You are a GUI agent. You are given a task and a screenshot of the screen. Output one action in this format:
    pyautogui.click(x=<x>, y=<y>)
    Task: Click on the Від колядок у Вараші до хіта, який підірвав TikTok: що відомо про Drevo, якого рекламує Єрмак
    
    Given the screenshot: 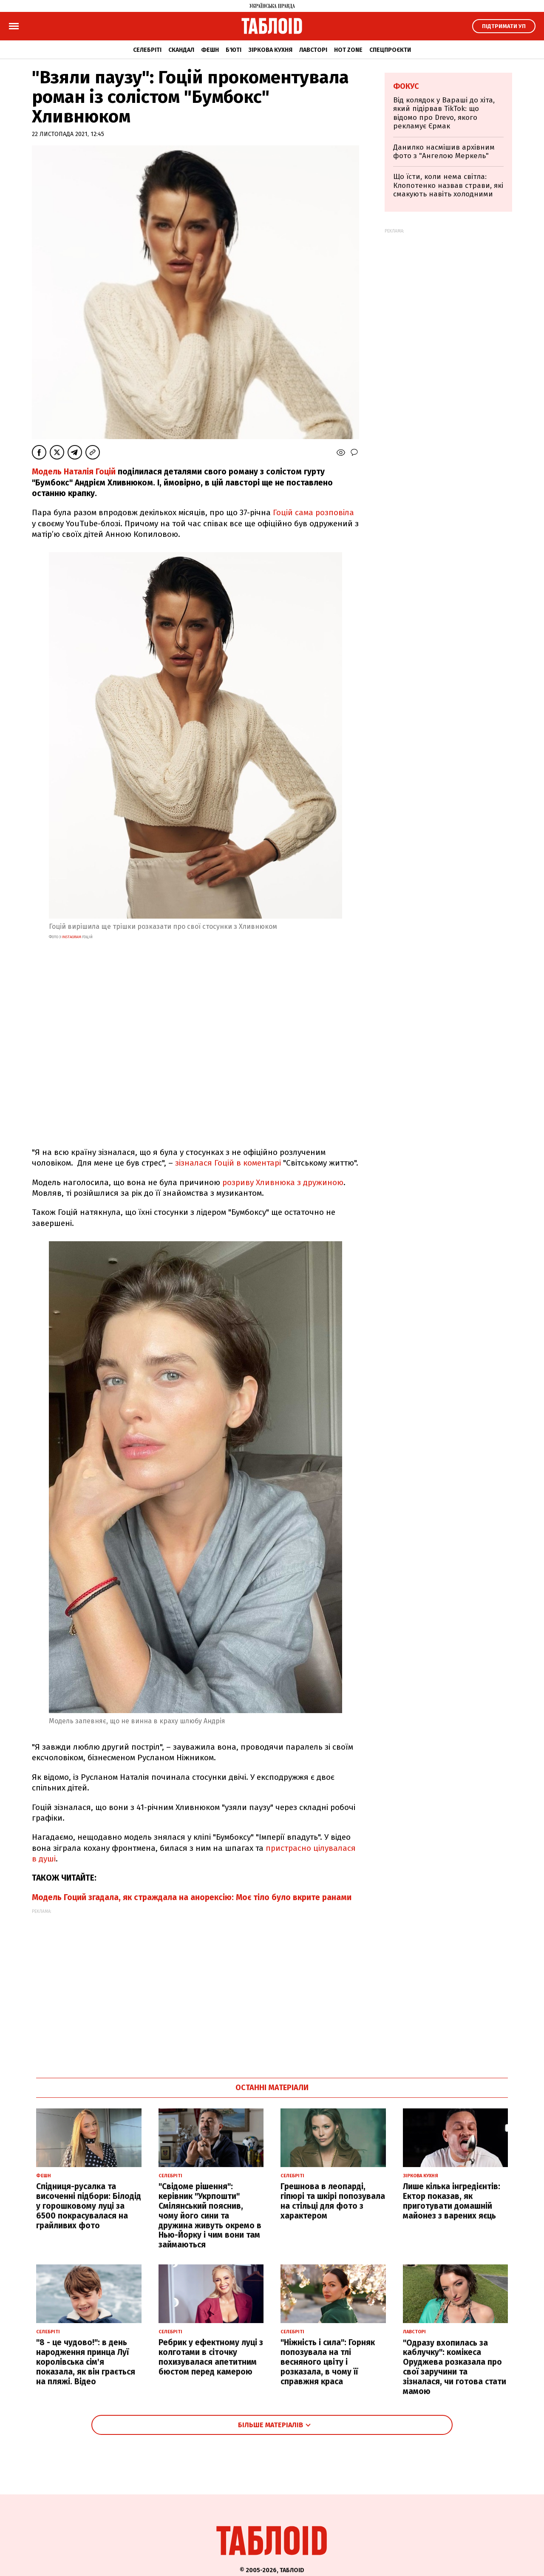 What is the action you would take?
    pyautogui.click(x=444, y=113)
    